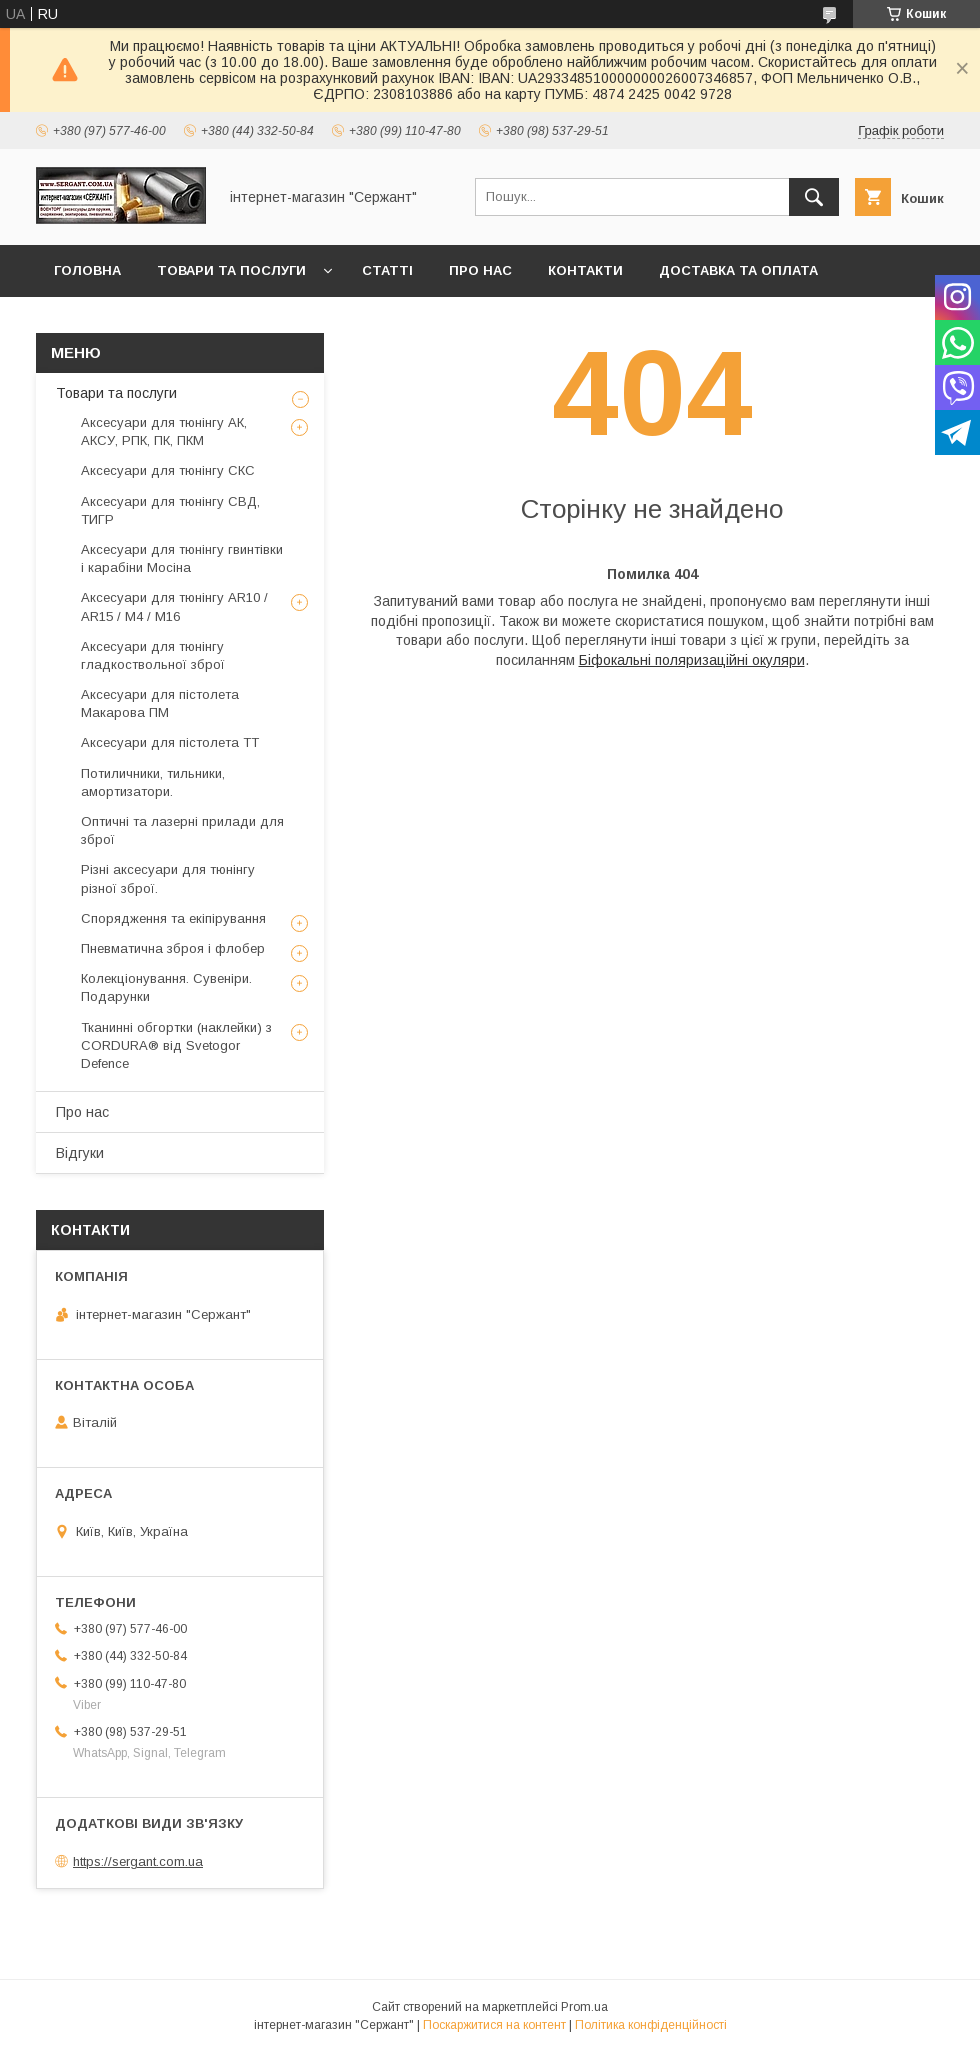  What do you see at coordinates (168, 470) in the screenshot?
I see `Аксесуари для тюнінгу СКС` at bounding box center [168, 470].